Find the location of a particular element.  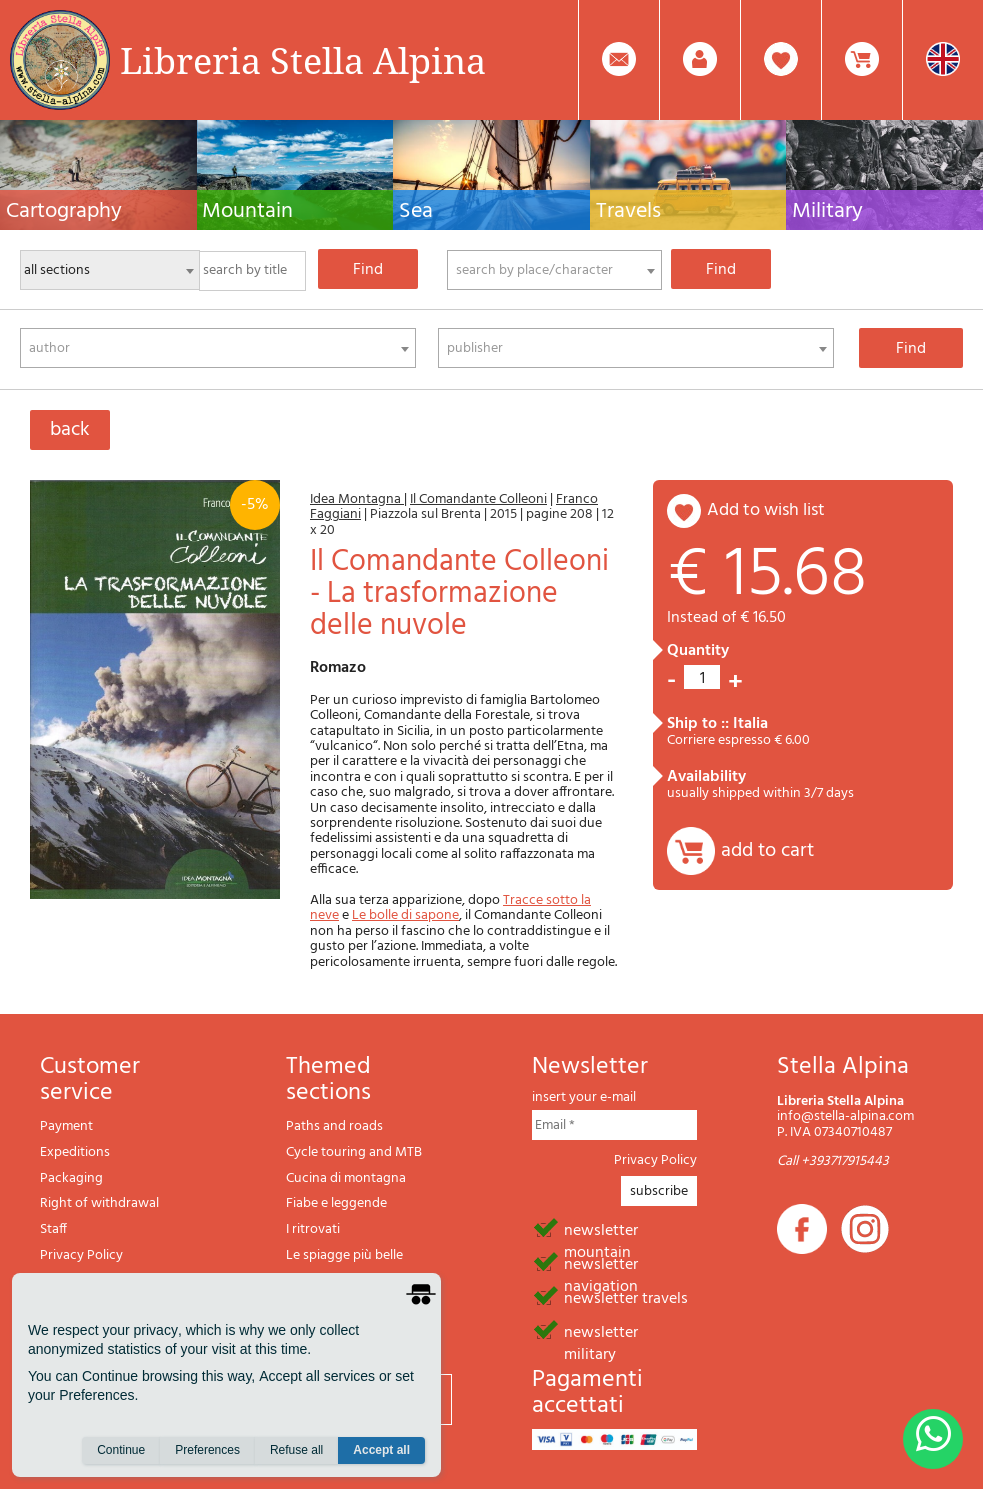

Call +393717915443 is located at coordinates (833, 1161).